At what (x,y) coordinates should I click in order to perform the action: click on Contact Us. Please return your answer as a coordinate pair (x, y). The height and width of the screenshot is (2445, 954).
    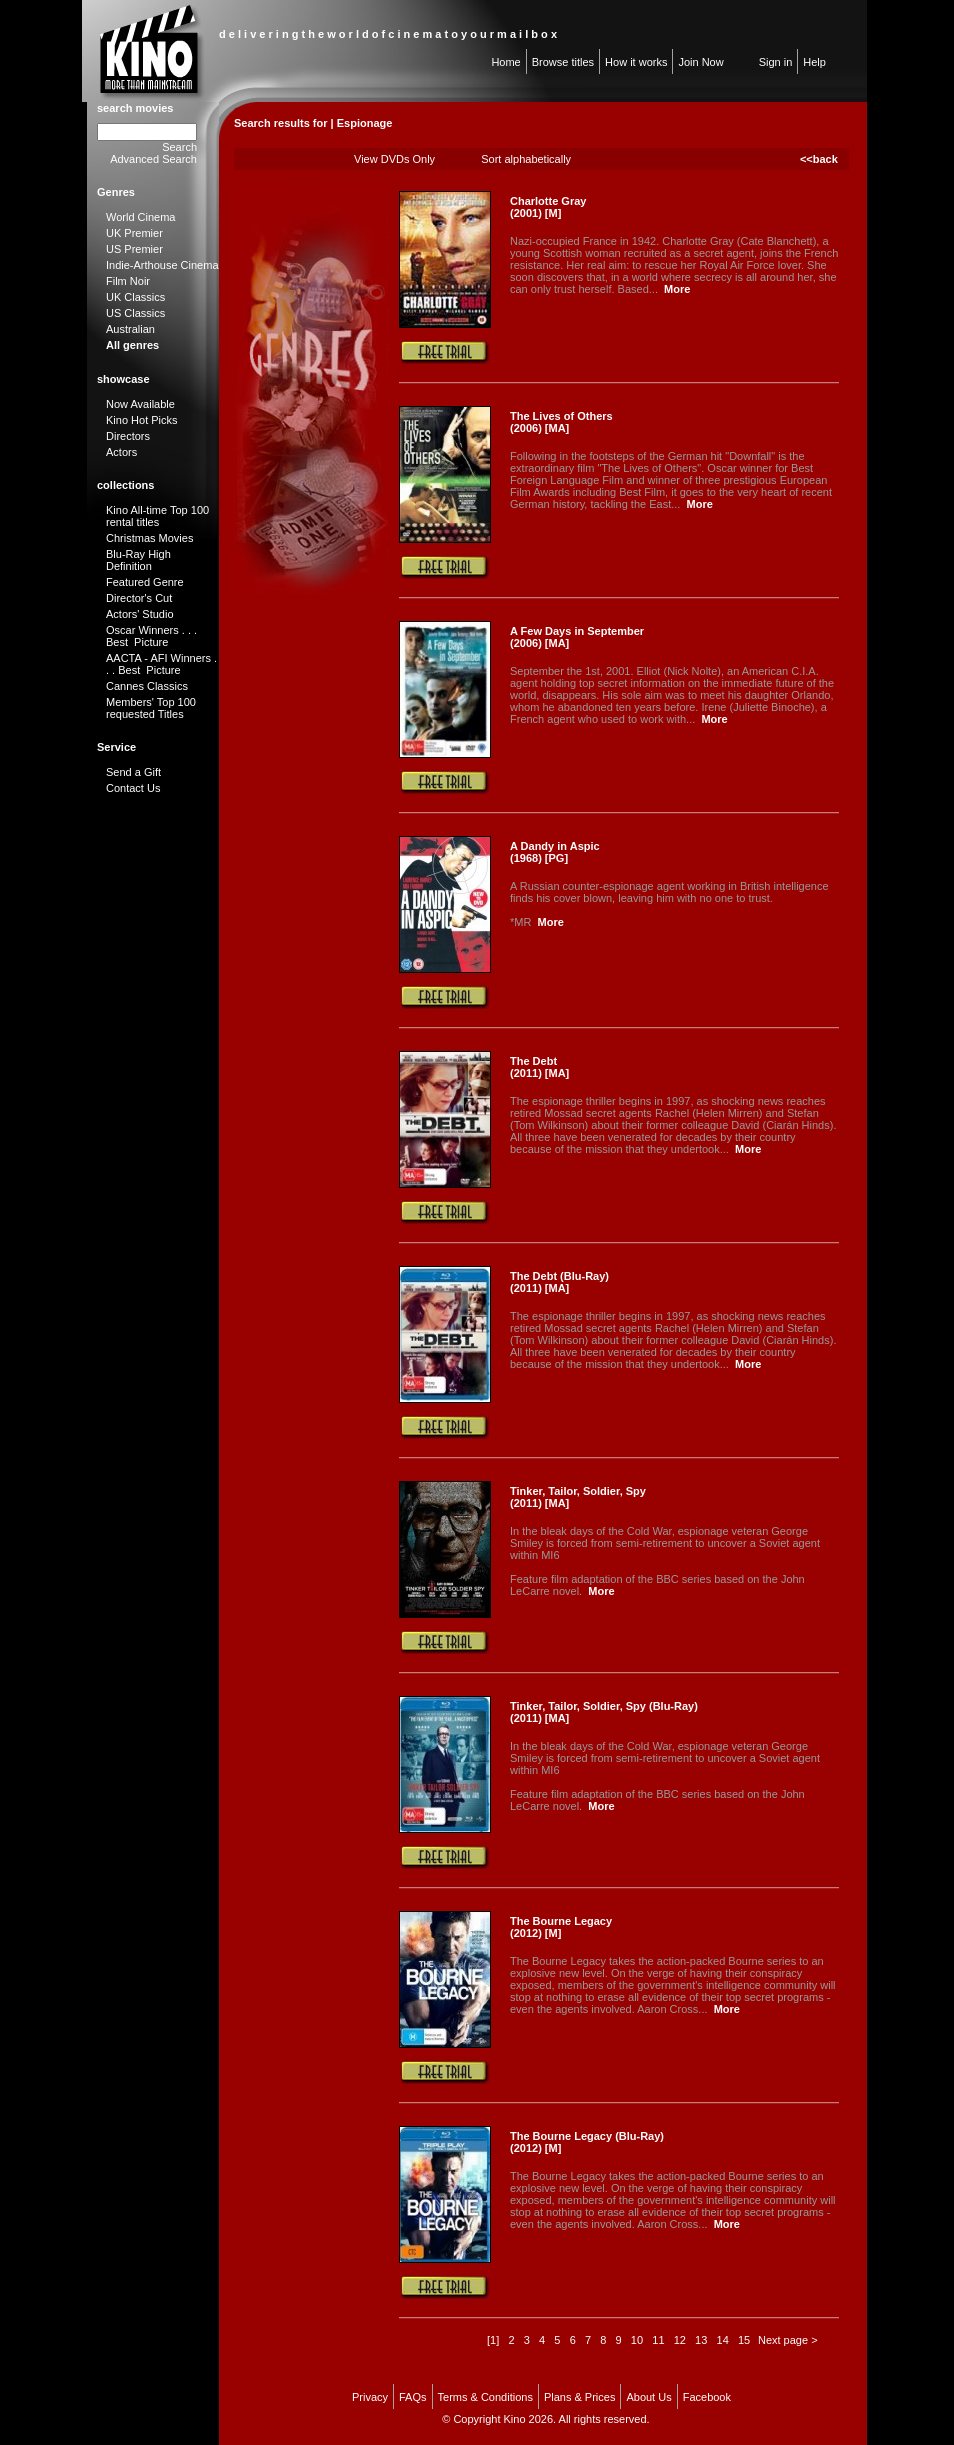
    Looking at the image, I should click on (133, 788).